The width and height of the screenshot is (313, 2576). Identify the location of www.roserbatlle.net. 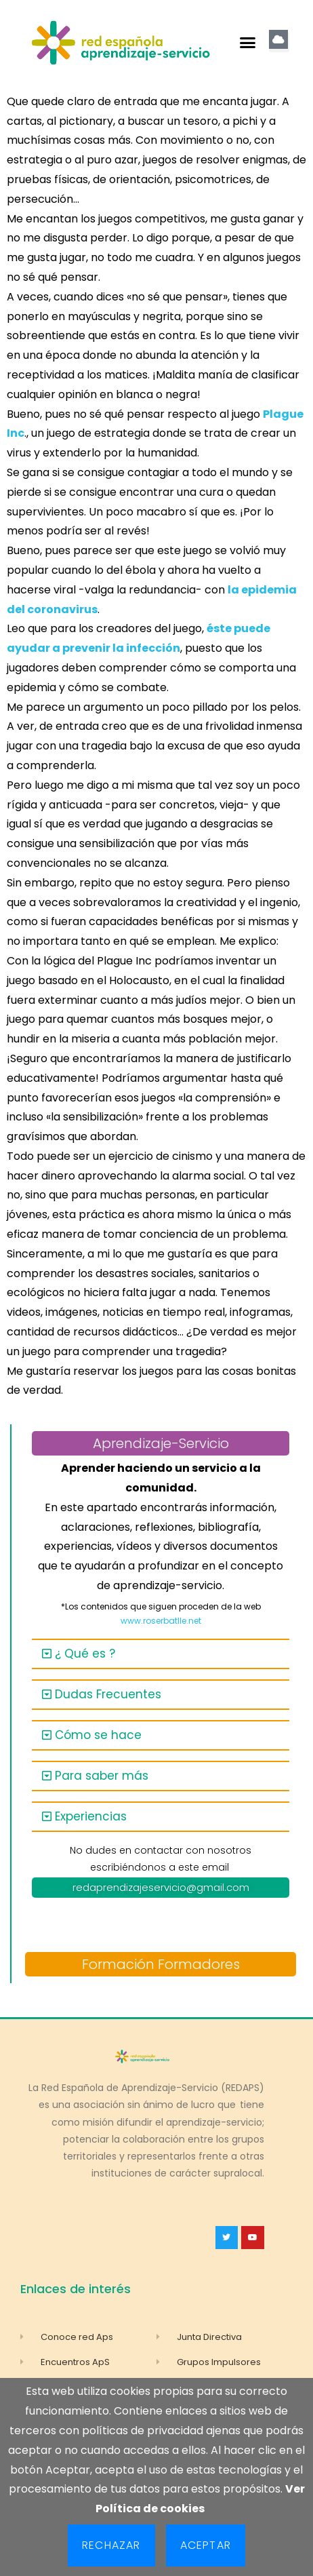
(161, 1620).